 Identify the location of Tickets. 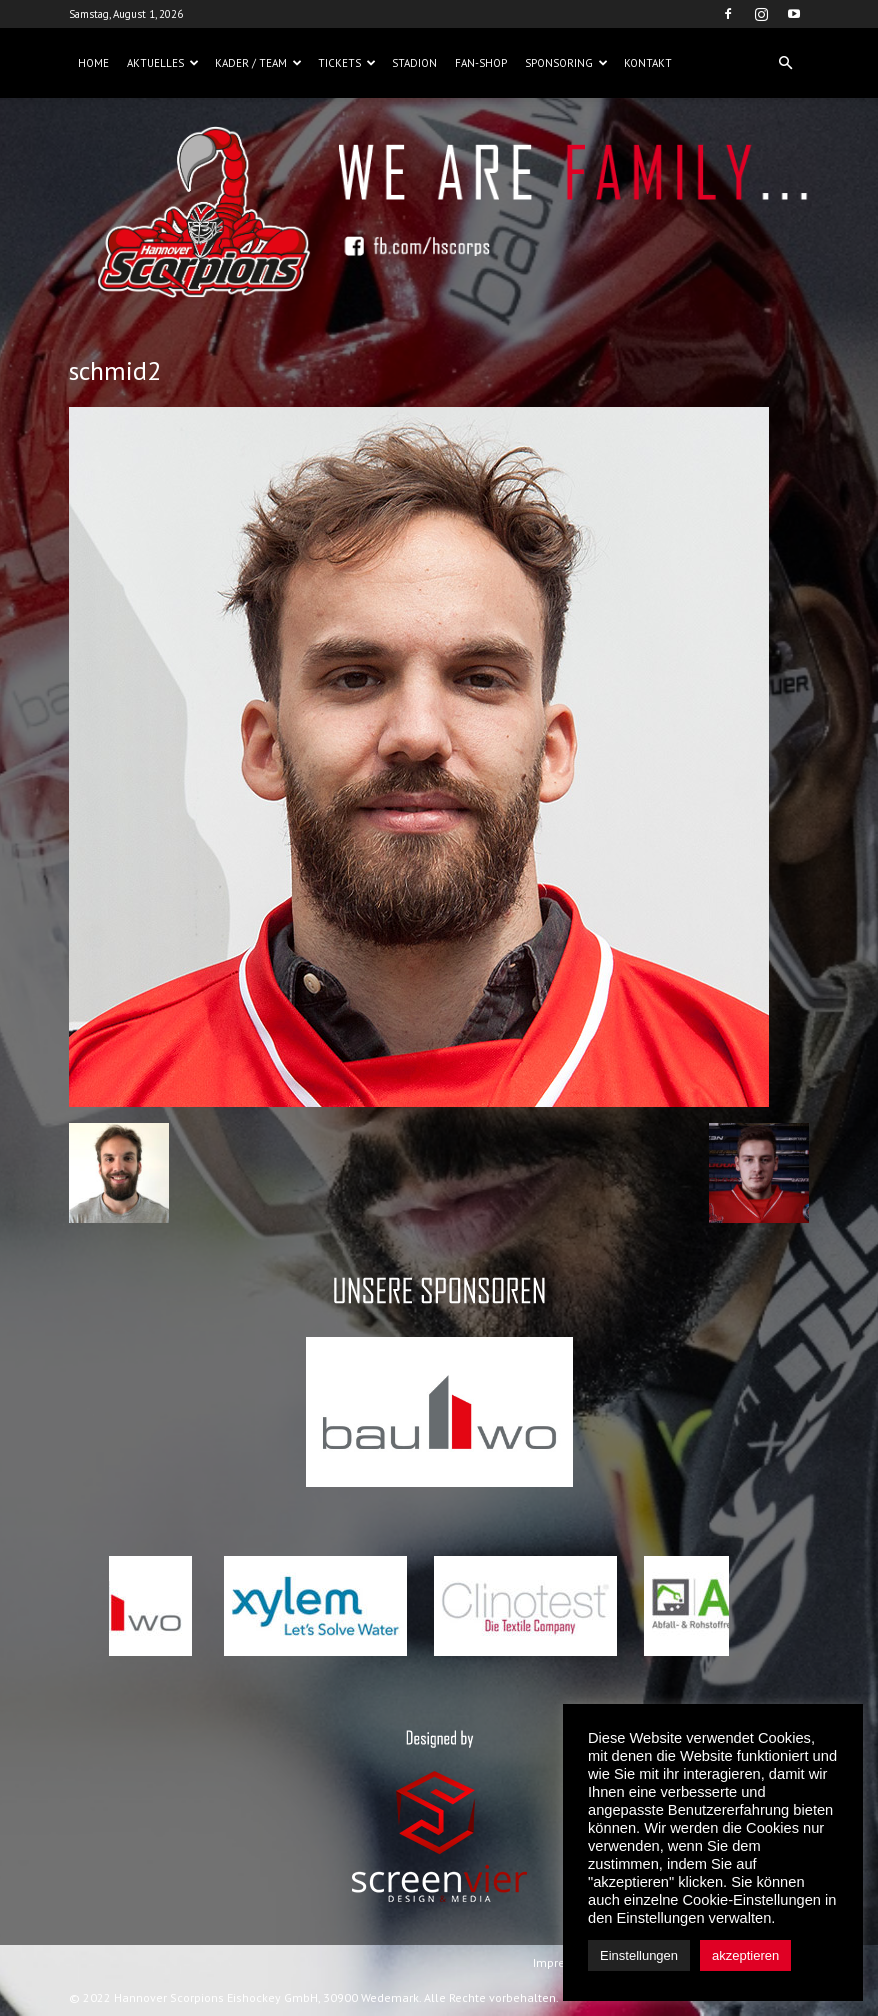
(347, 63).